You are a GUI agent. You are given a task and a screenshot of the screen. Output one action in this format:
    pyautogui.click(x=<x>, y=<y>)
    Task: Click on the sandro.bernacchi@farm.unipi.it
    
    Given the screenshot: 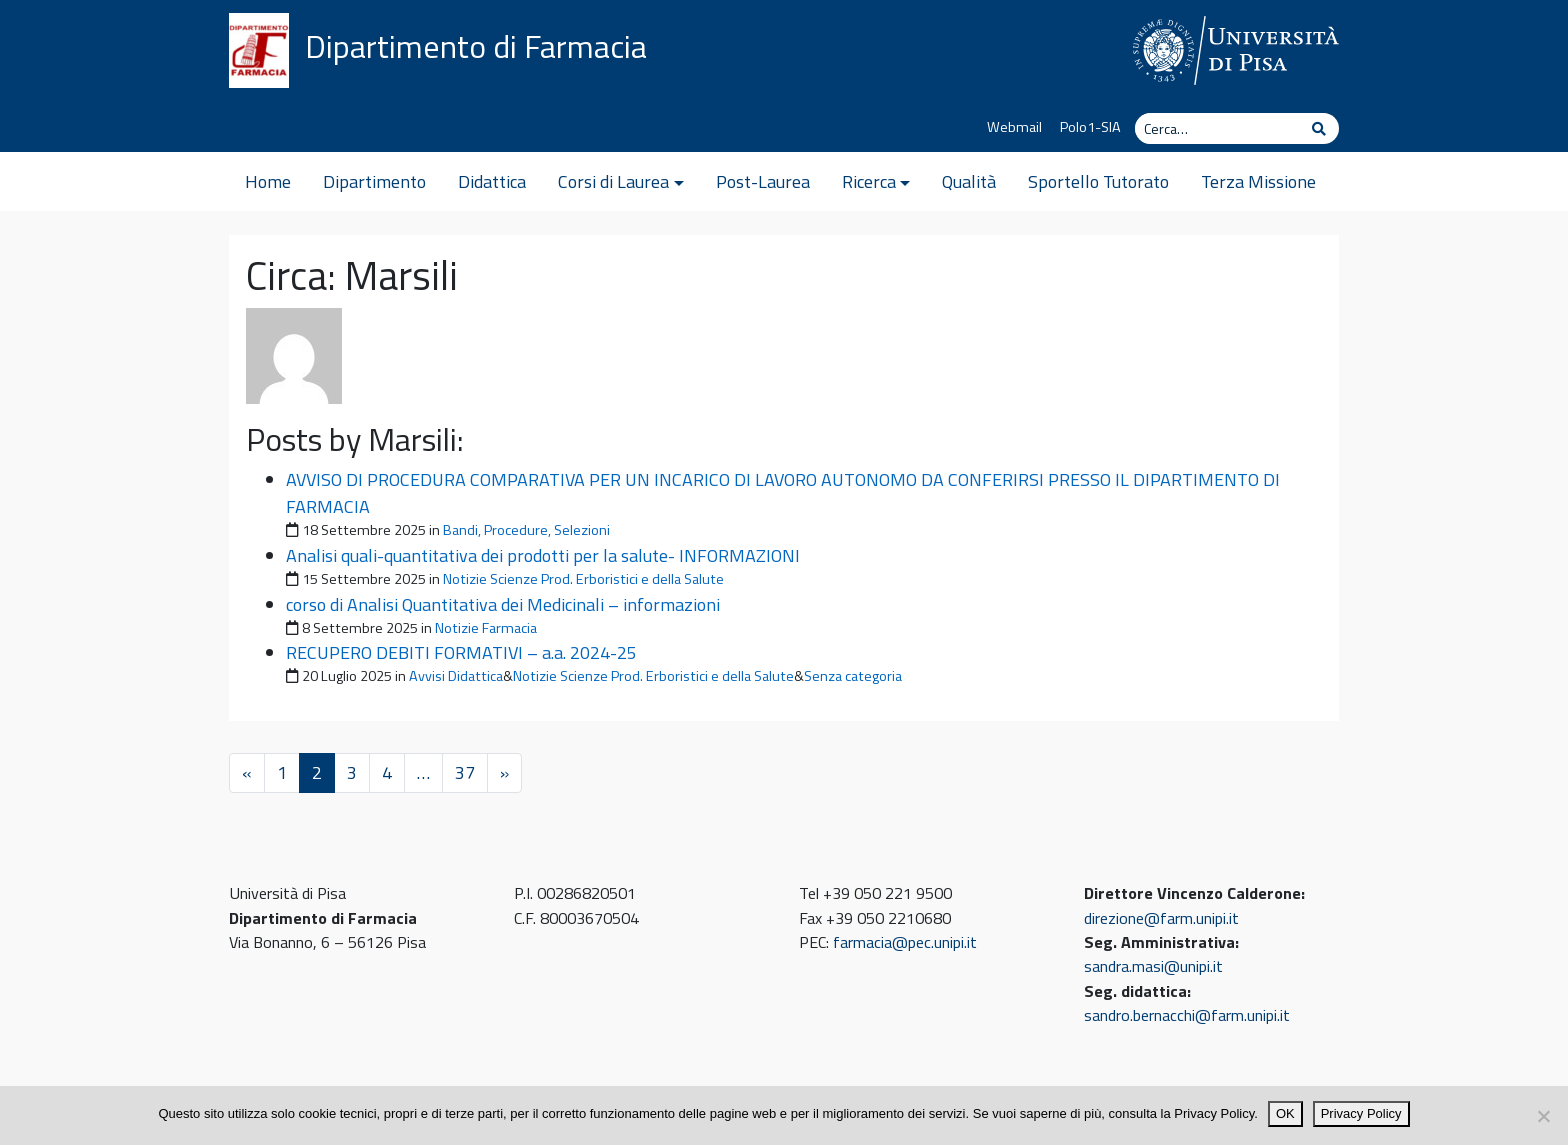 What is the action you would take?
    pyautogui.click(x=1187, y=1015)
    